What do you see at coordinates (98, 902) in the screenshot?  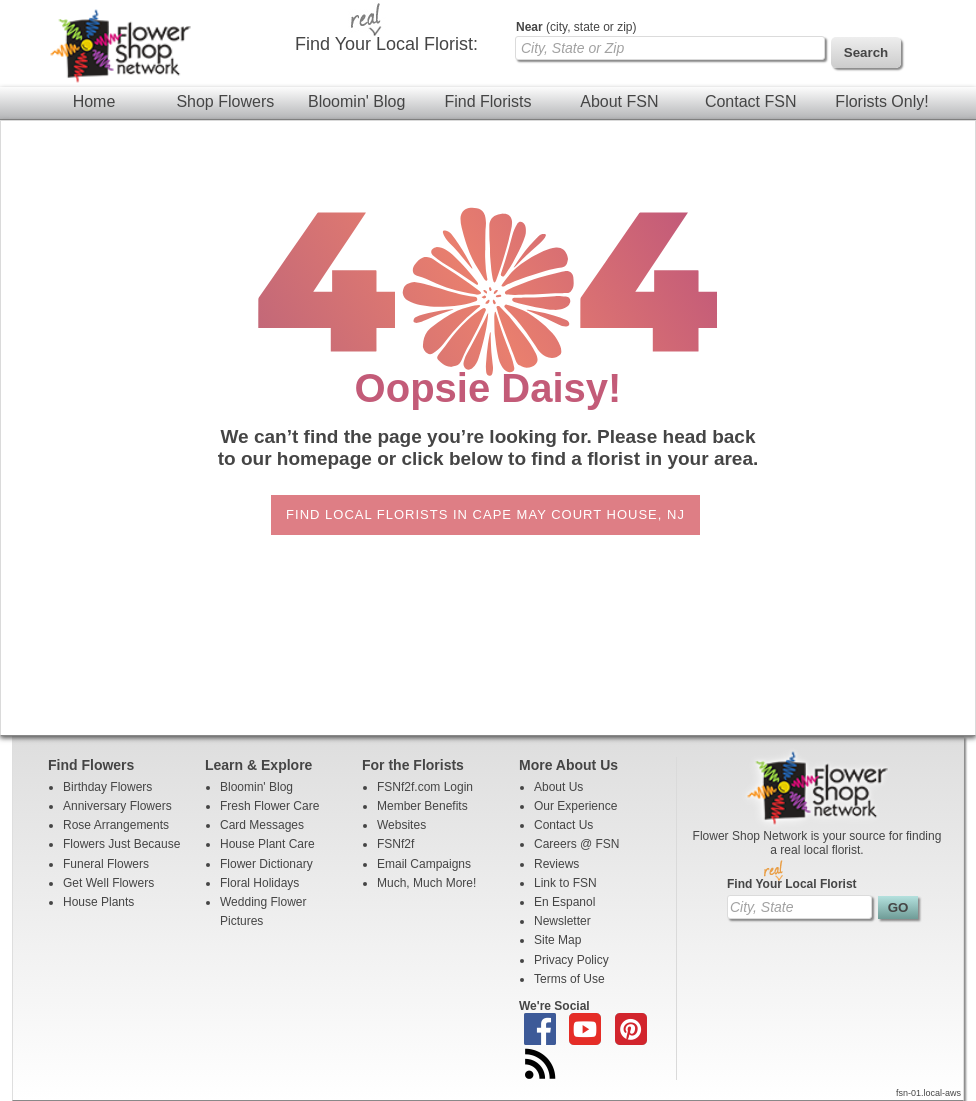 I see `House Plants` at bounding box center [98, 902].